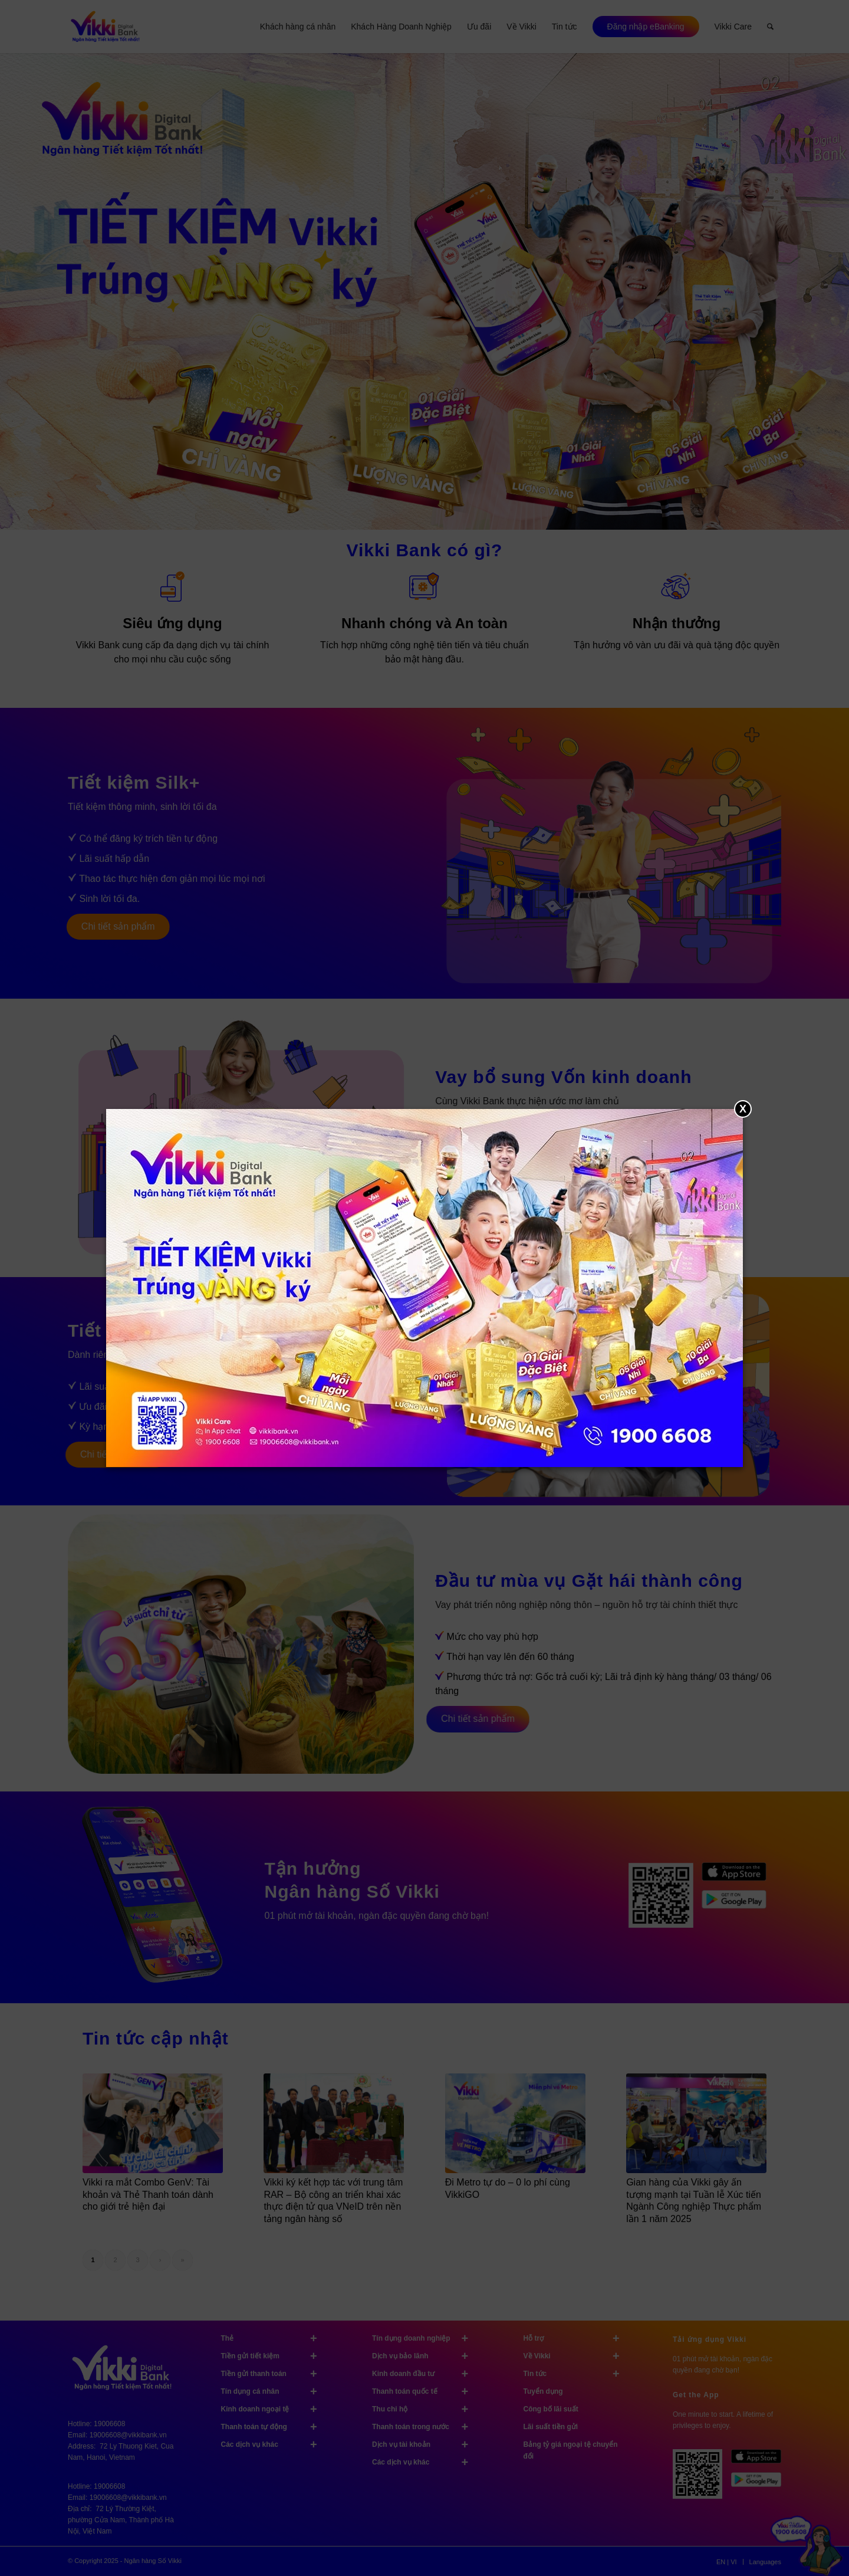 This screenshot has height=2576, width=849. Describe the element at coordinates (274, 2409) in the screenshot. I see `Kinh doanh ngoại tệ` at that location.